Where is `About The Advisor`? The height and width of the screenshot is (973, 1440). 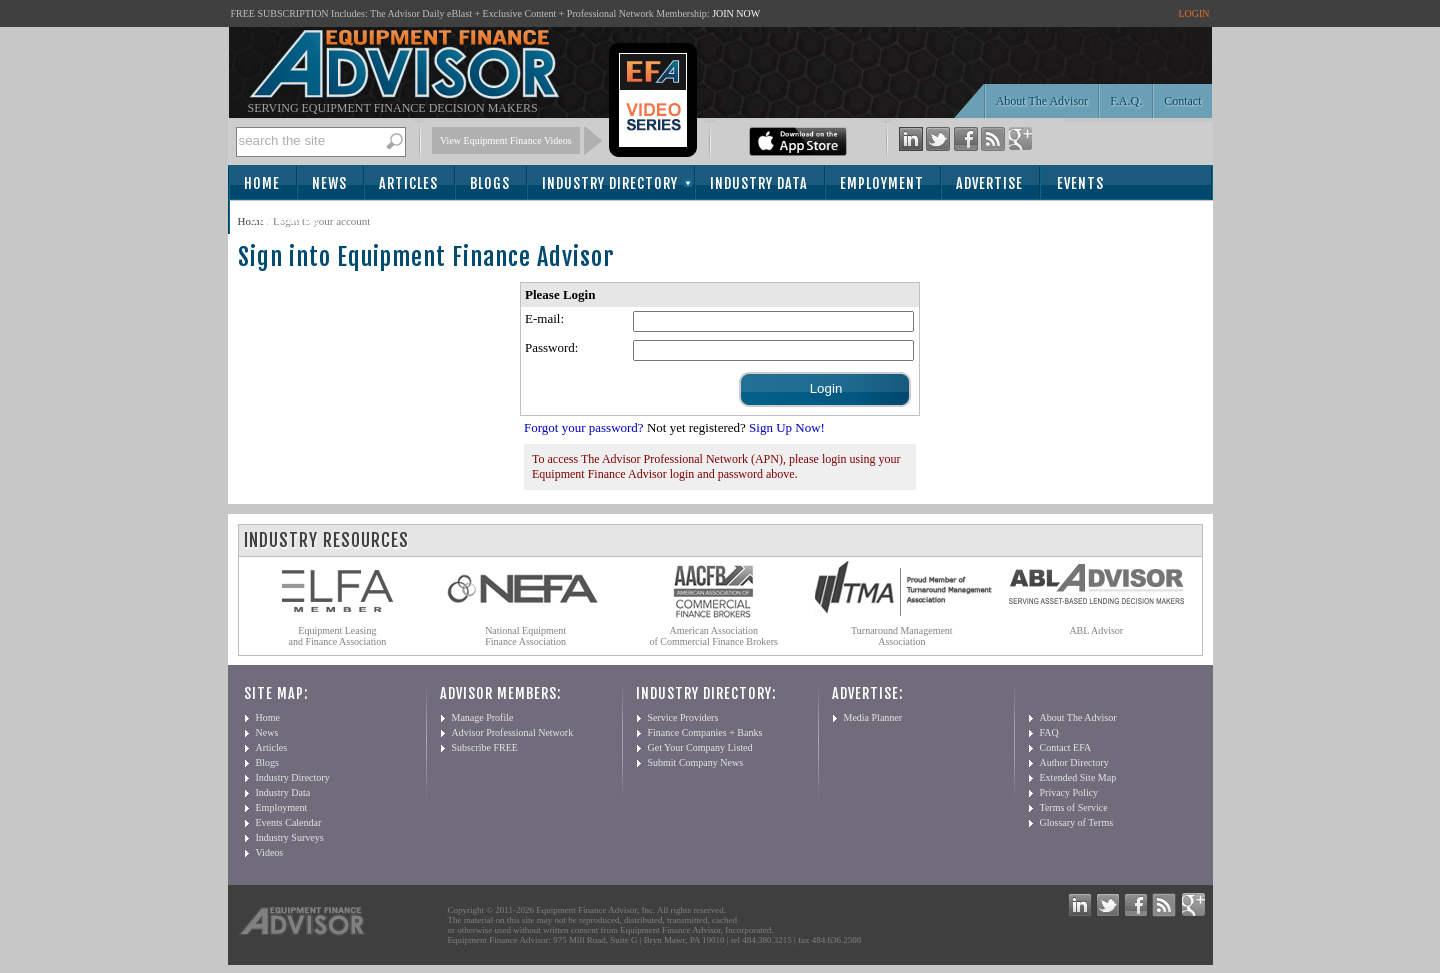 About The Advisor is located at coordinates (1042, 101).